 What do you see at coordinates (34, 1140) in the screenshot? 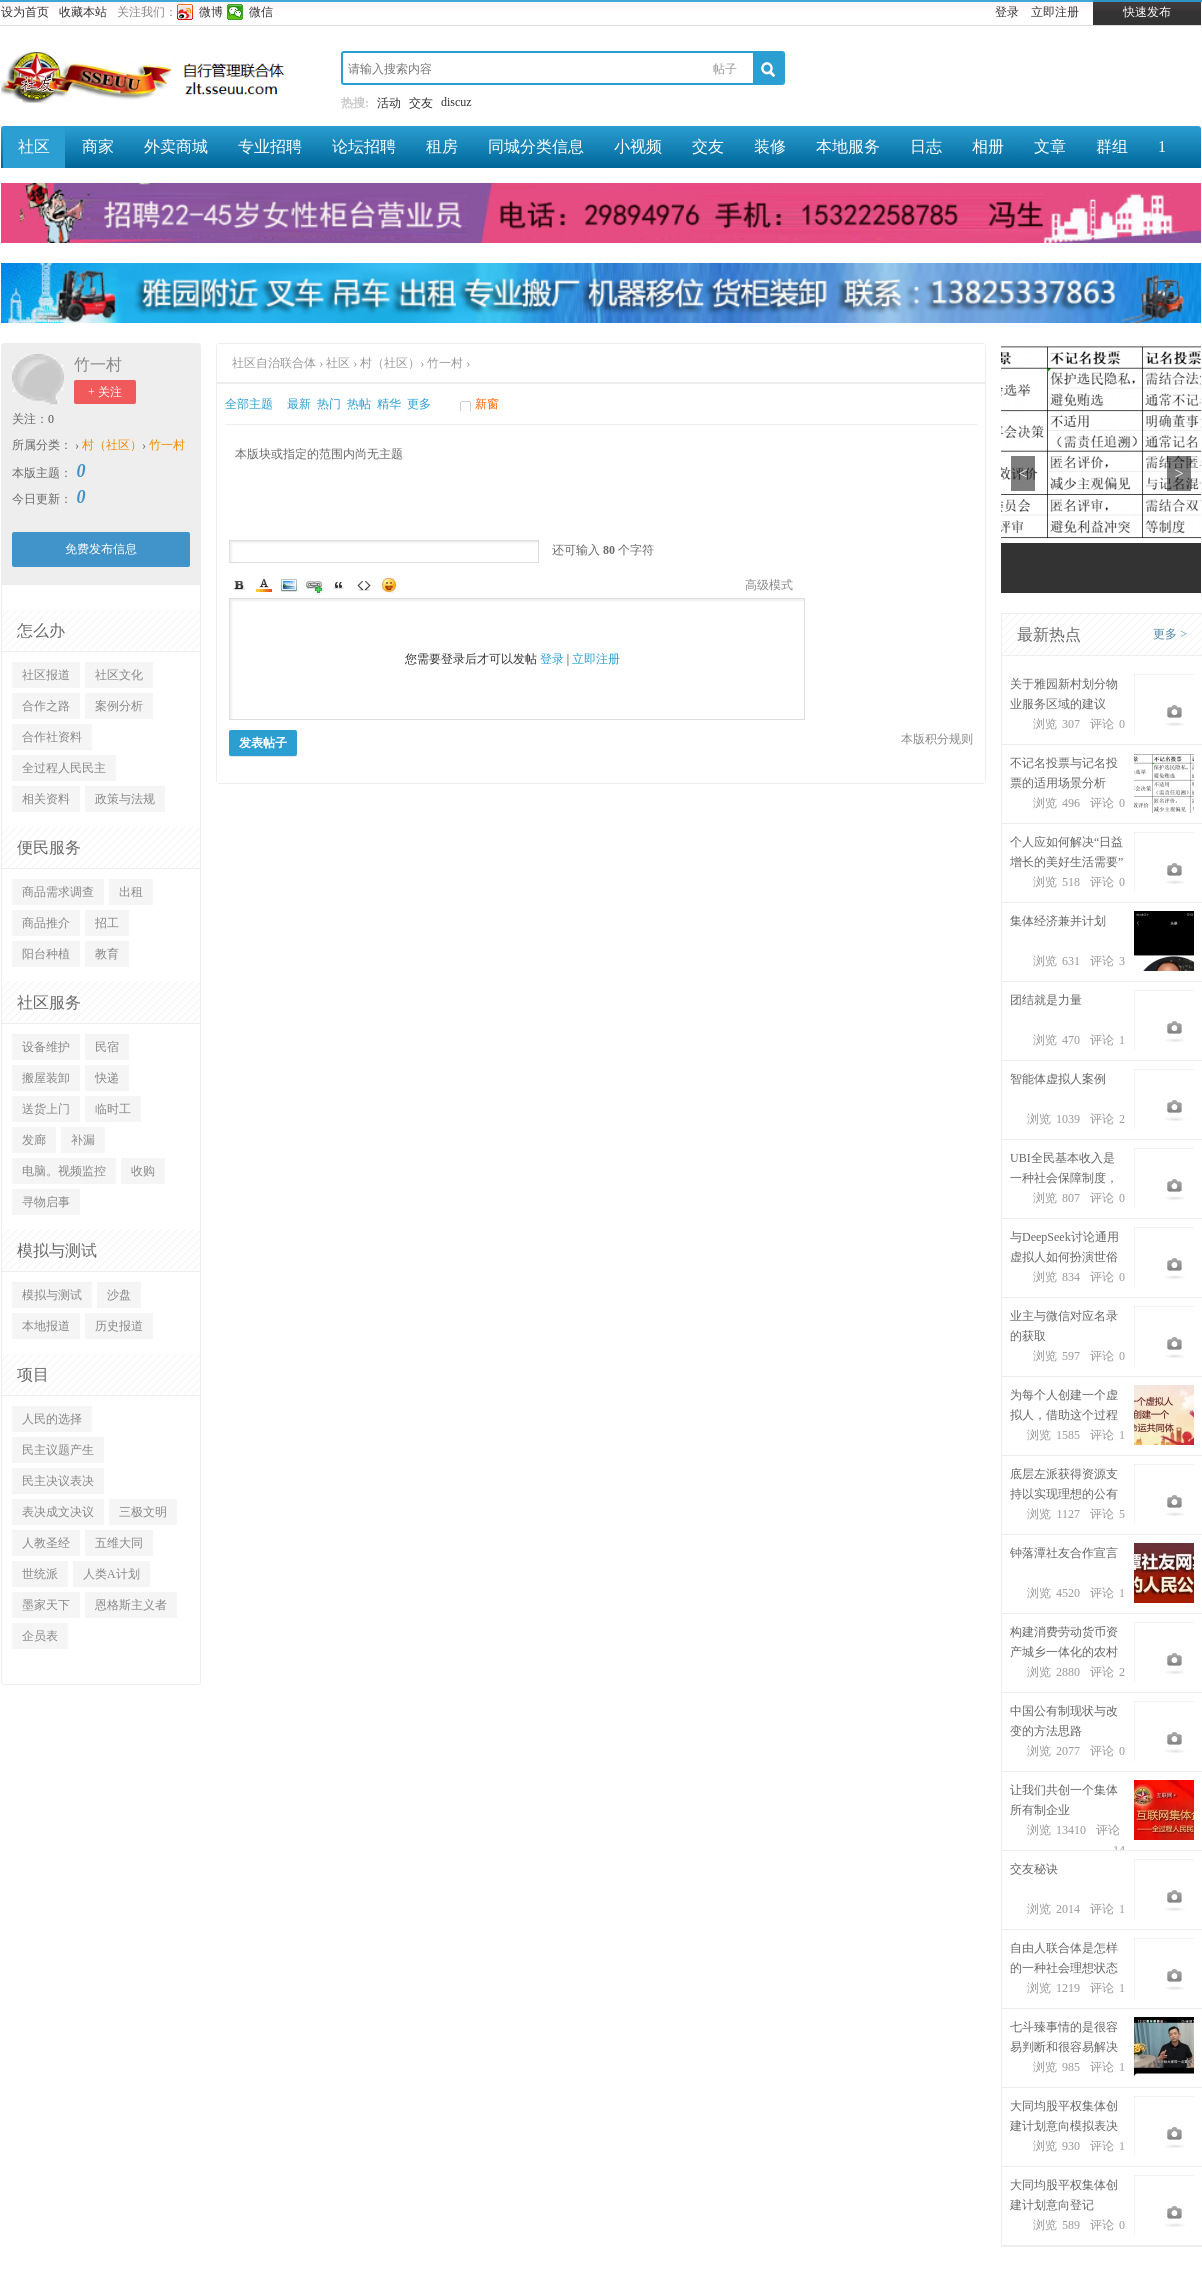
I see `发廊` at bounding box center [34, 1140].